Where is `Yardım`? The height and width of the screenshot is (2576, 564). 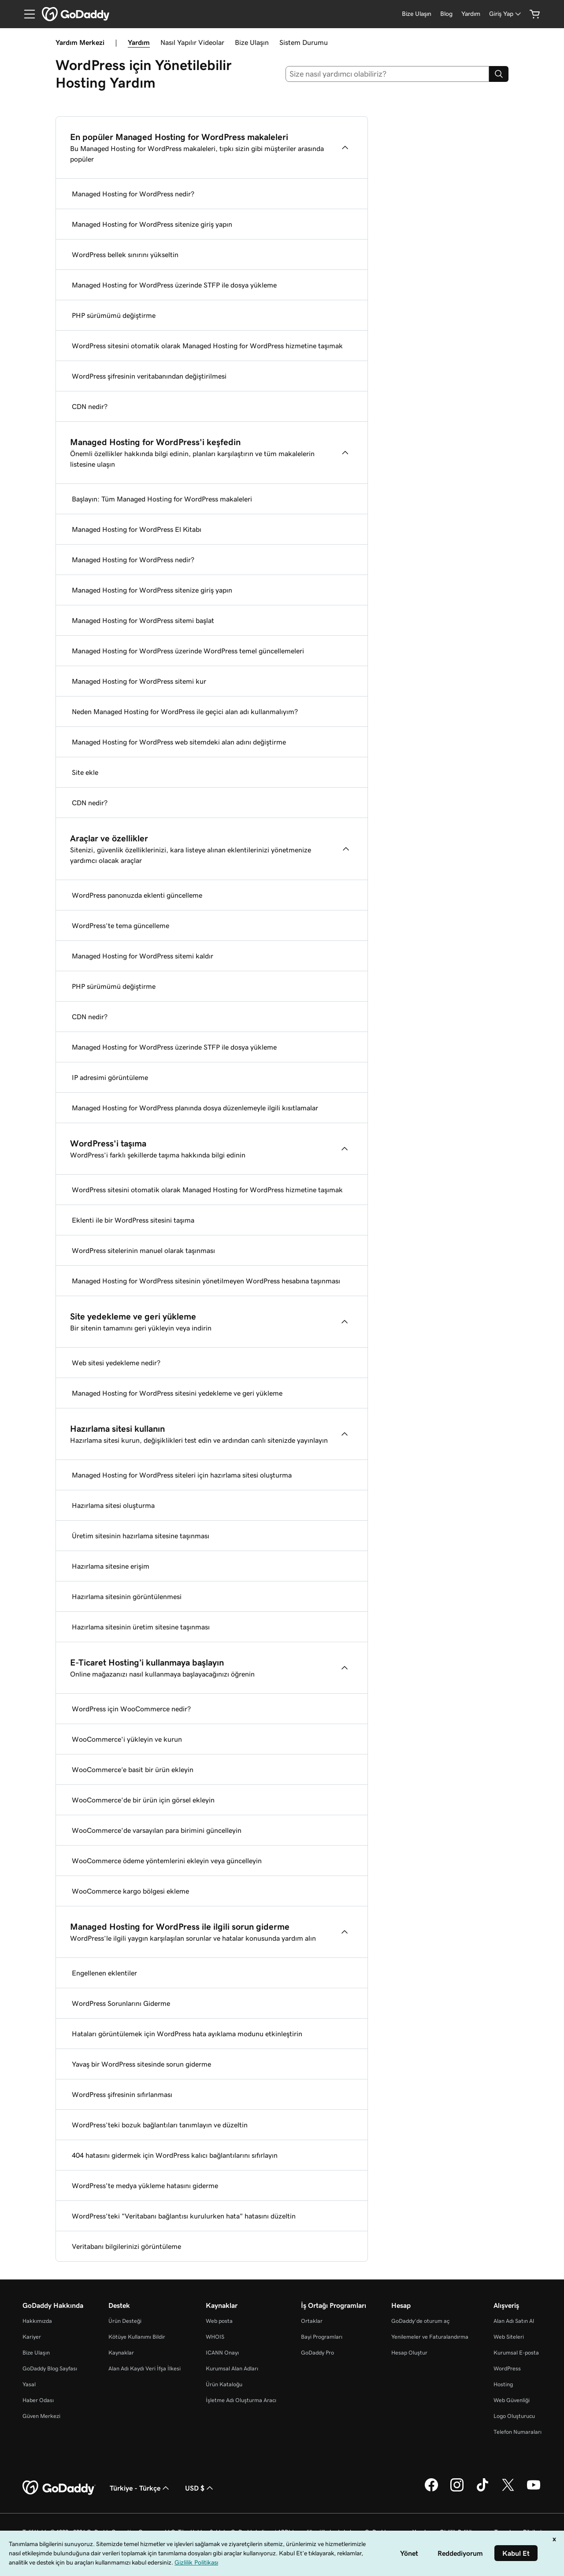
Yardım is located at coordinates (139, 42).